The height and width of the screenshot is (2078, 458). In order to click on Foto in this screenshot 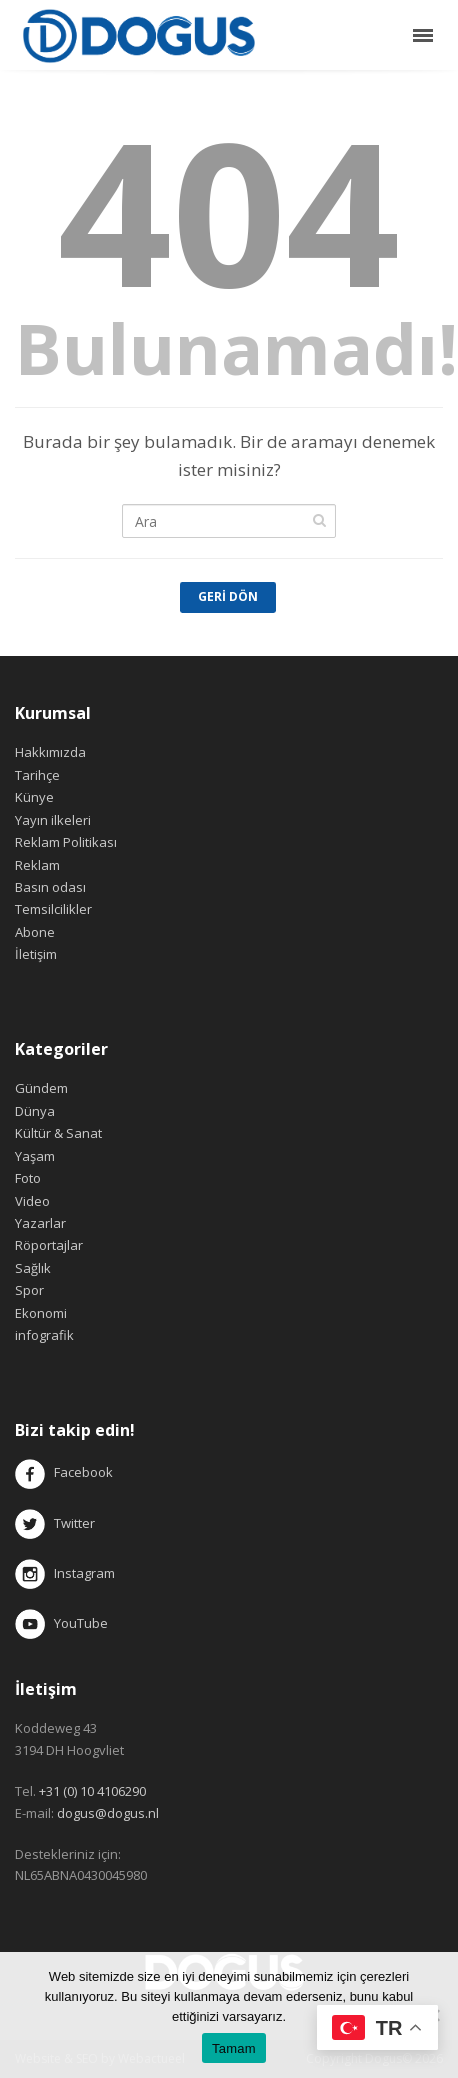, I will do `click(28, 1178)`.